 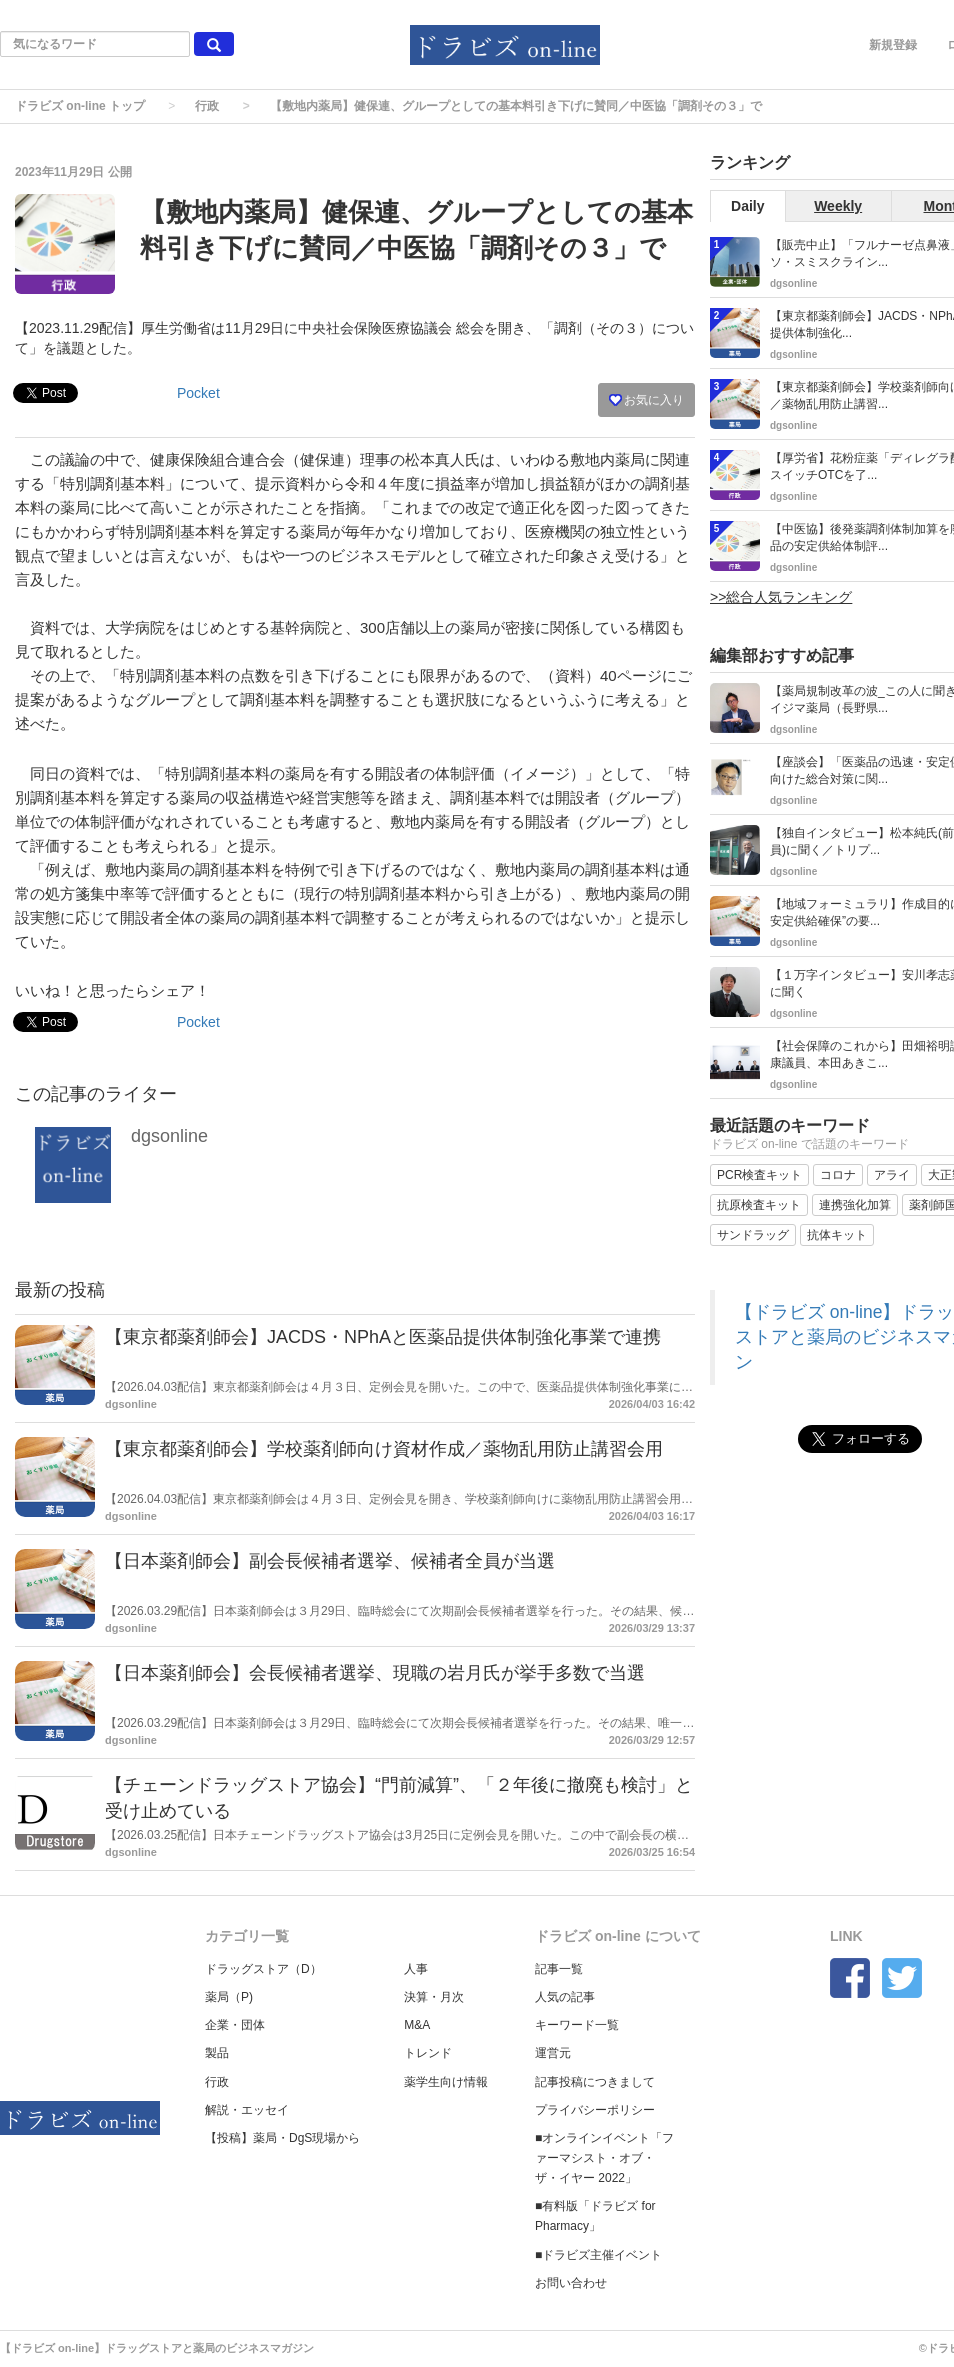 I want to click on ■オンラインイベント「ファーマシスト・オブ・ザ・イヤー 2022」, so click(x=604, y=2158).